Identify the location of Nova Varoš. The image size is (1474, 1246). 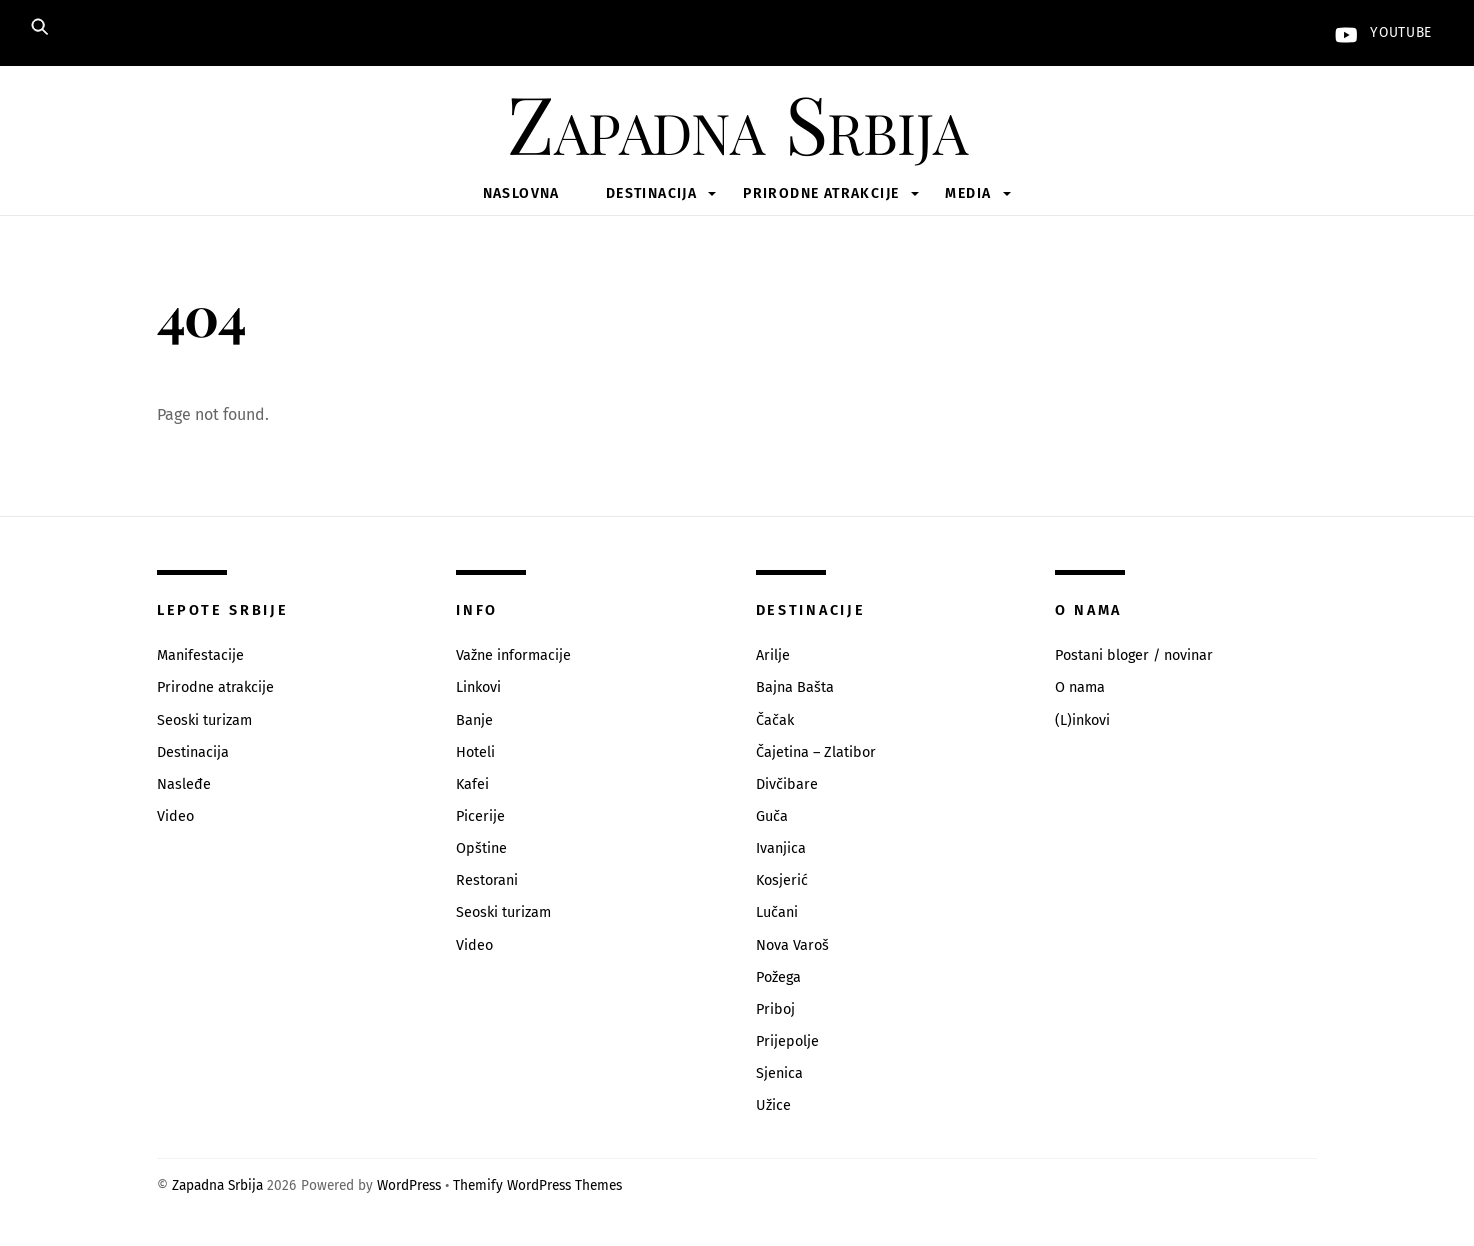
(792, 945).